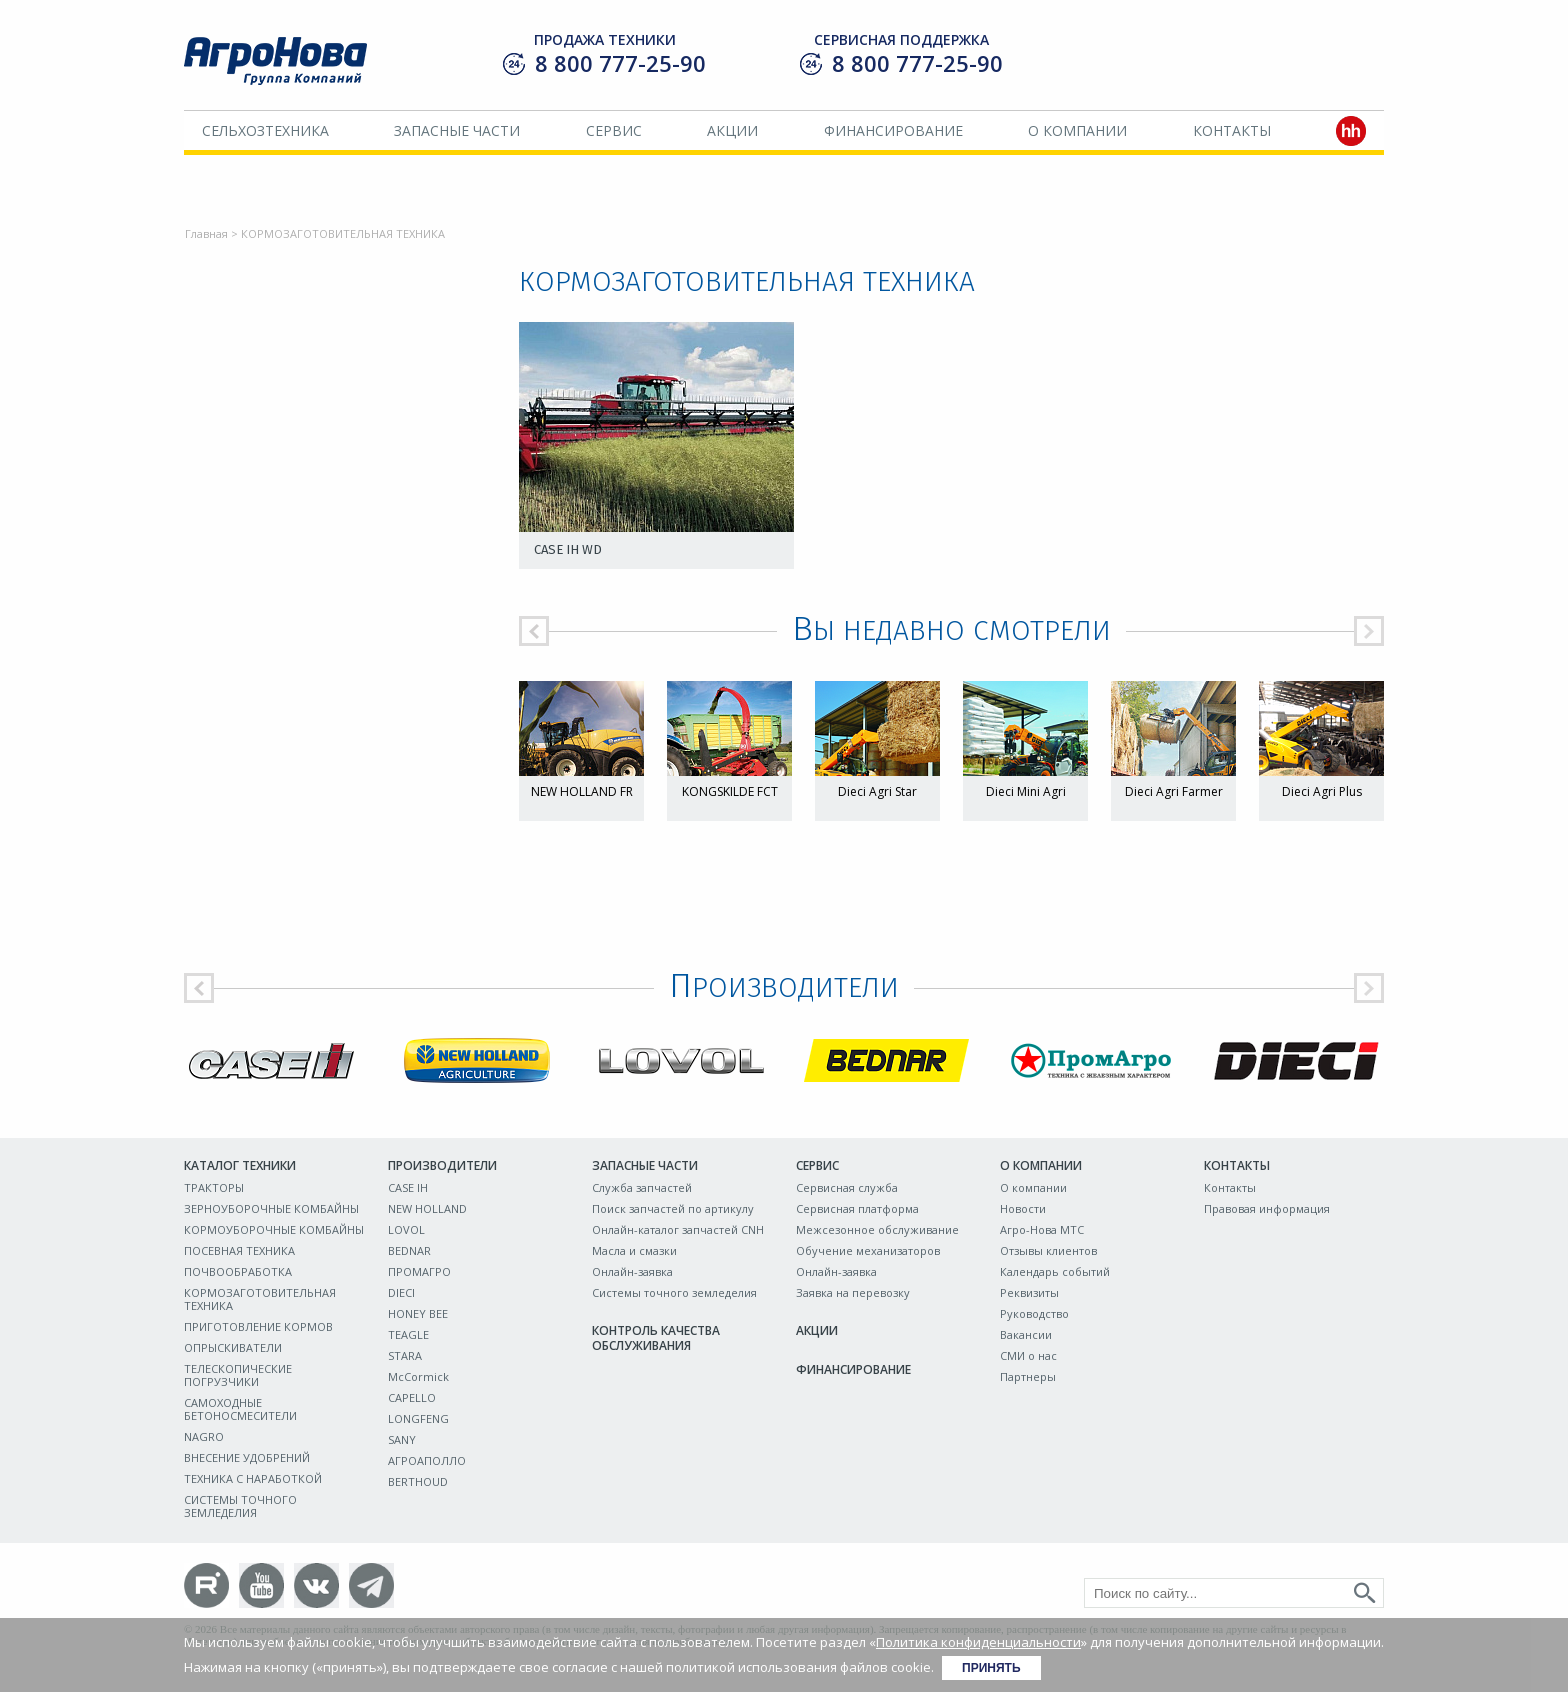 The width and height of the screenshot is (1568, 1692). I want to click on Поиск запчастей по артикулу, so click(673, 1208).